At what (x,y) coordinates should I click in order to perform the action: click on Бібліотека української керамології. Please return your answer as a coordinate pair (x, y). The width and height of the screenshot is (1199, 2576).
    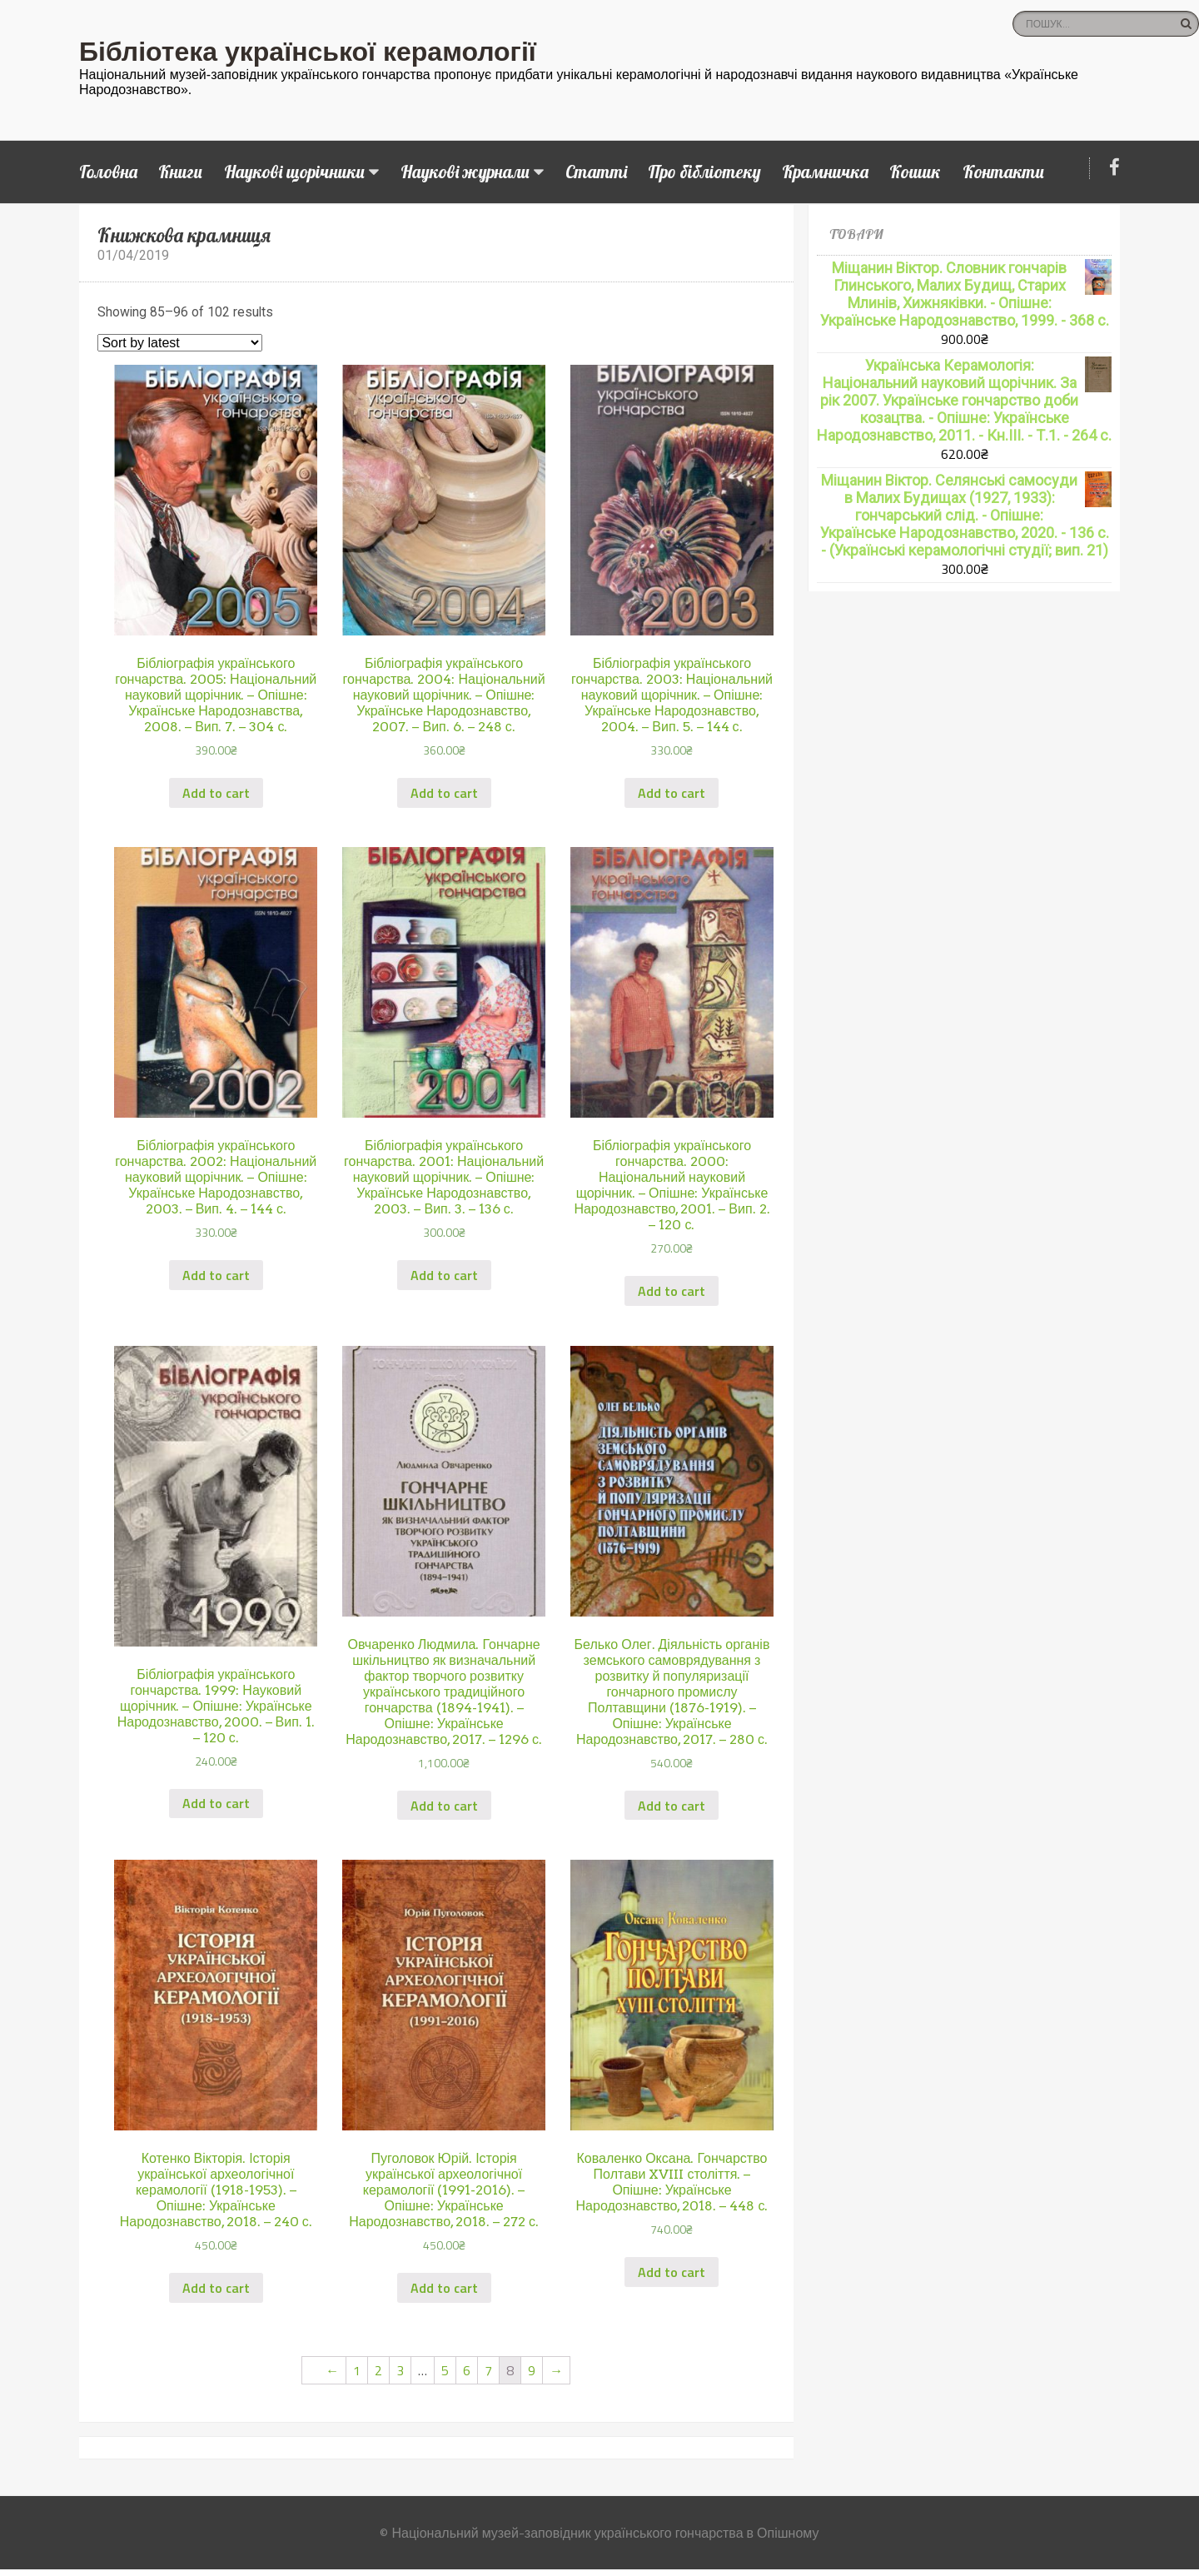
    Looking at the image, I should click on (307, 52).